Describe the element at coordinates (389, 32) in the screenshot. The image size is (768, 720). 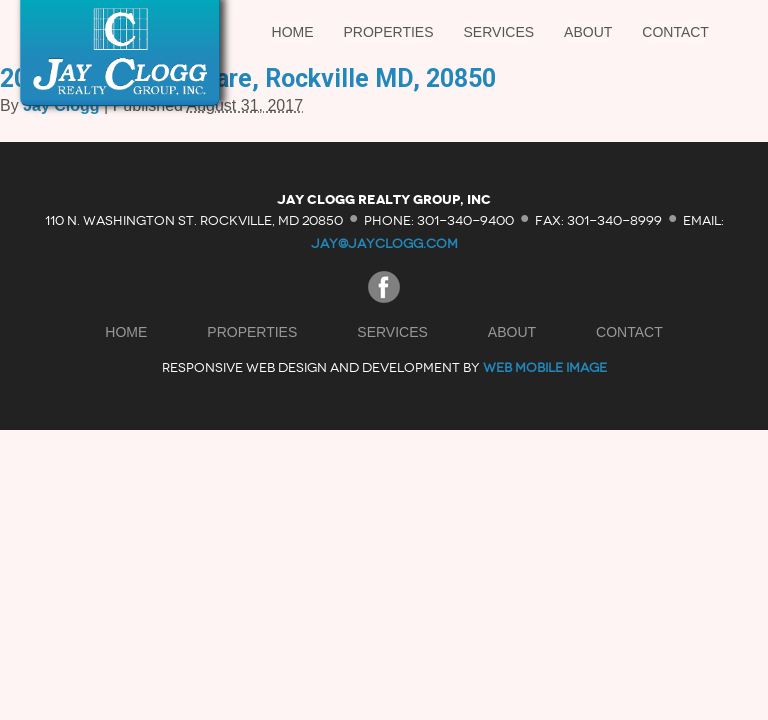
I see `Properties` at that location.